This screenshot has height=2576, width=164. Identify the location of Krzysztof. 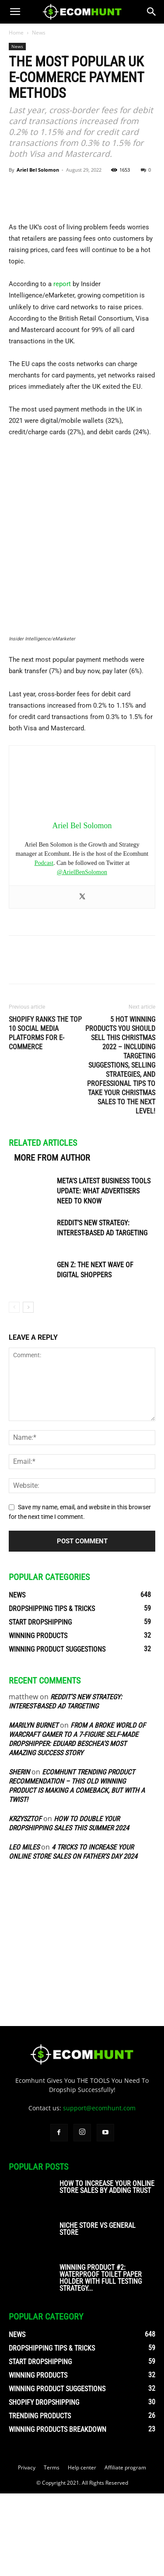
(25, 1901).